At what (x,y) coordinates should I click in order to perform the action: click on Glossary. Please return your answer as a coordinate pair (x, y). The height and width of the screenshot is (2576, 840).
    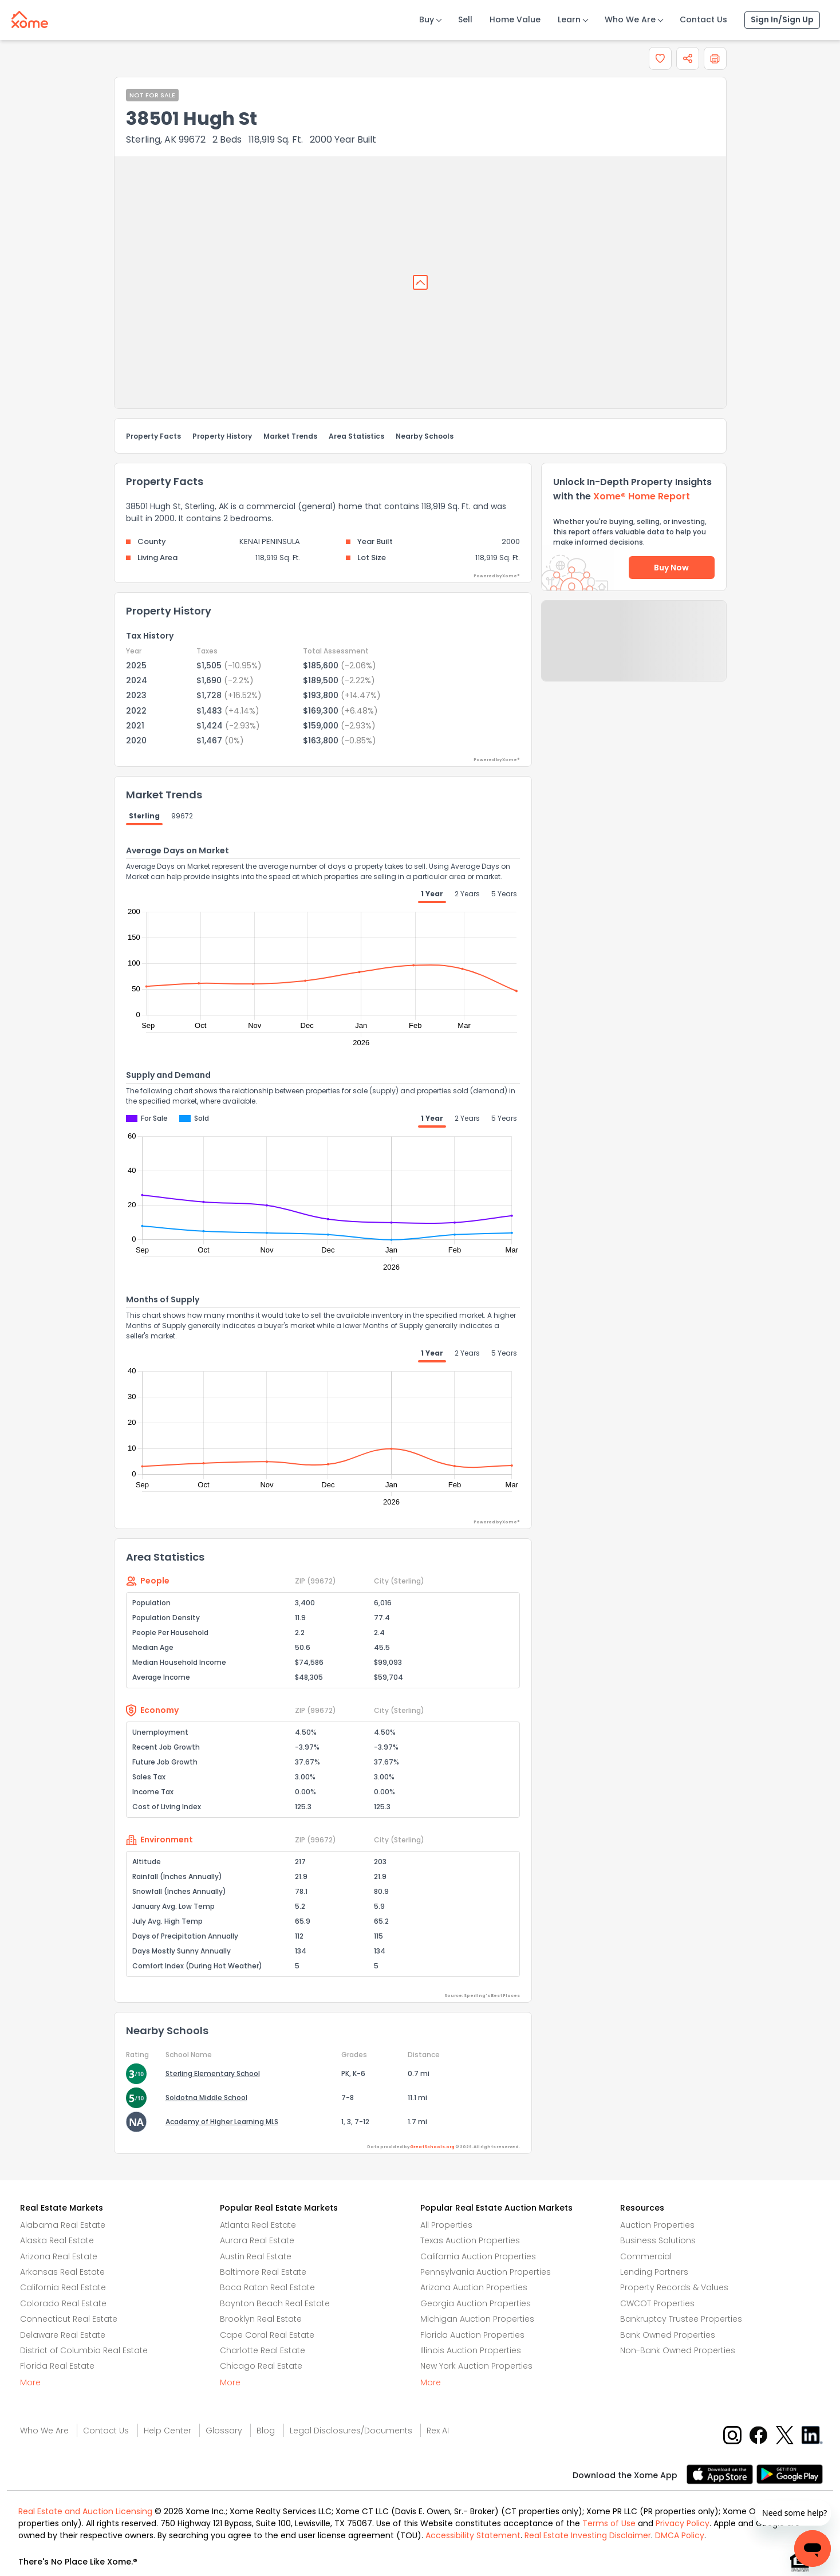
    Looking at the image, I should click on (224, 2430).